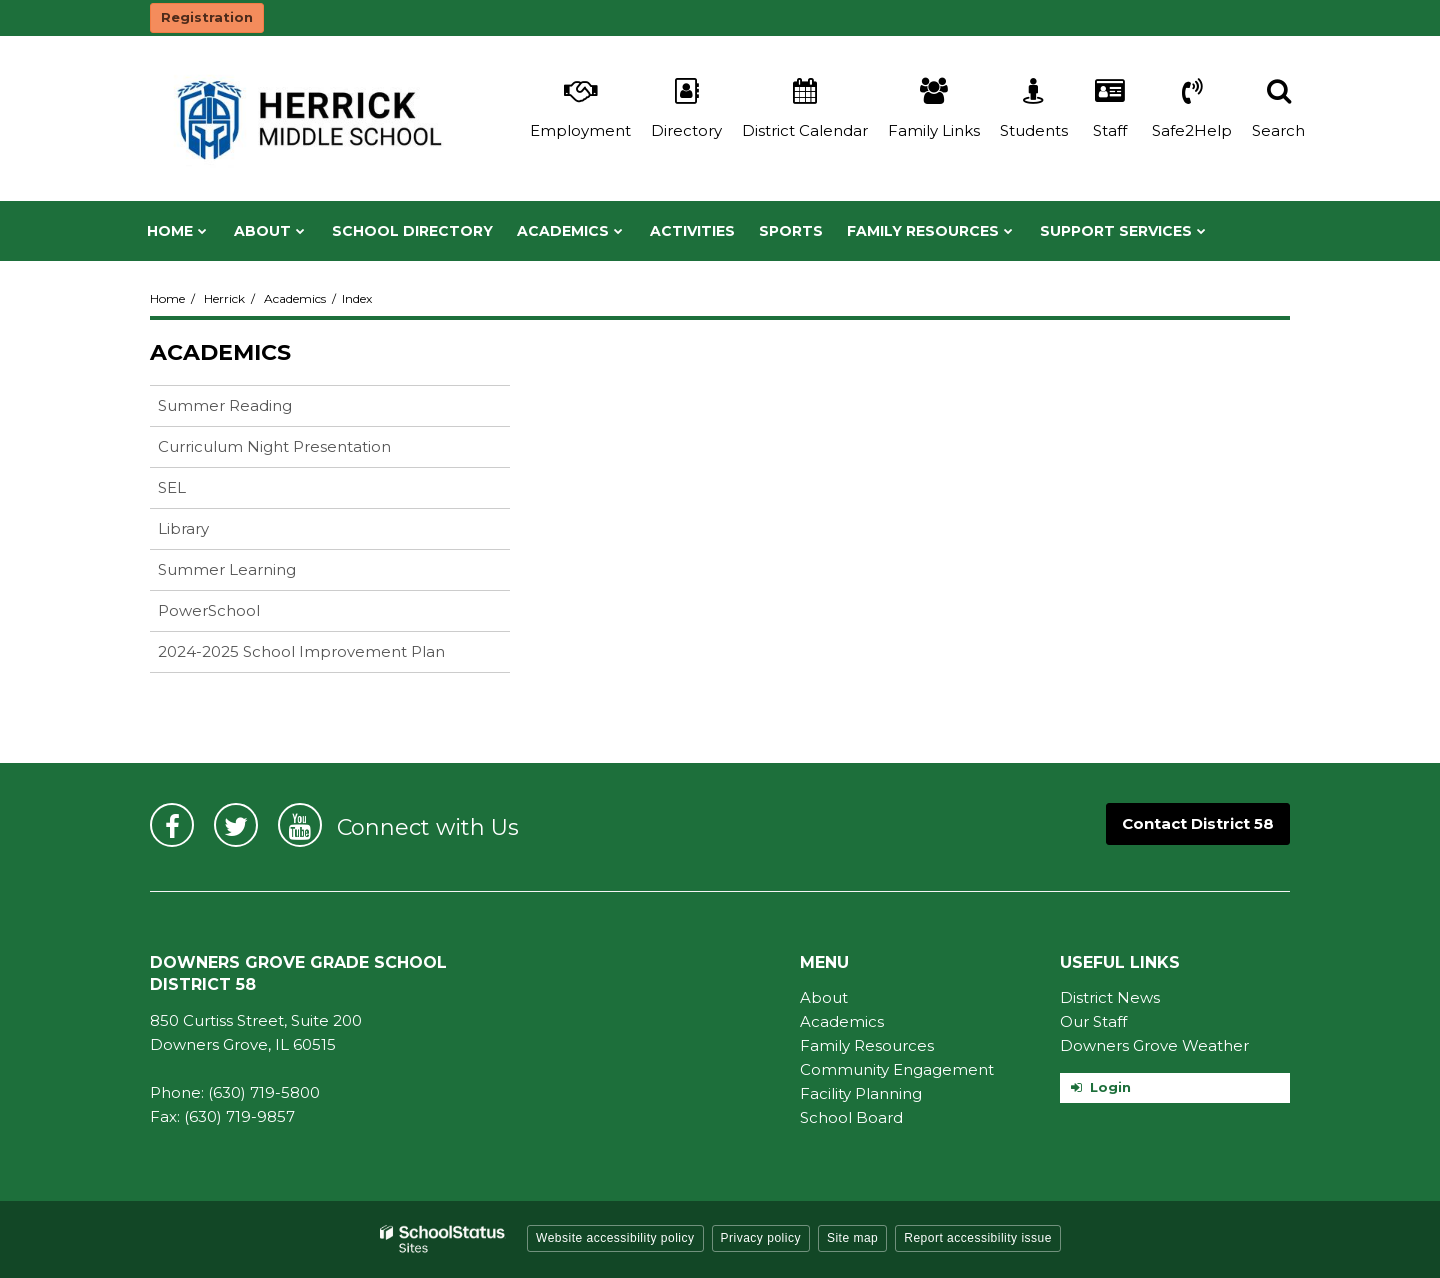  I want to click on Library, so click(215, 532).